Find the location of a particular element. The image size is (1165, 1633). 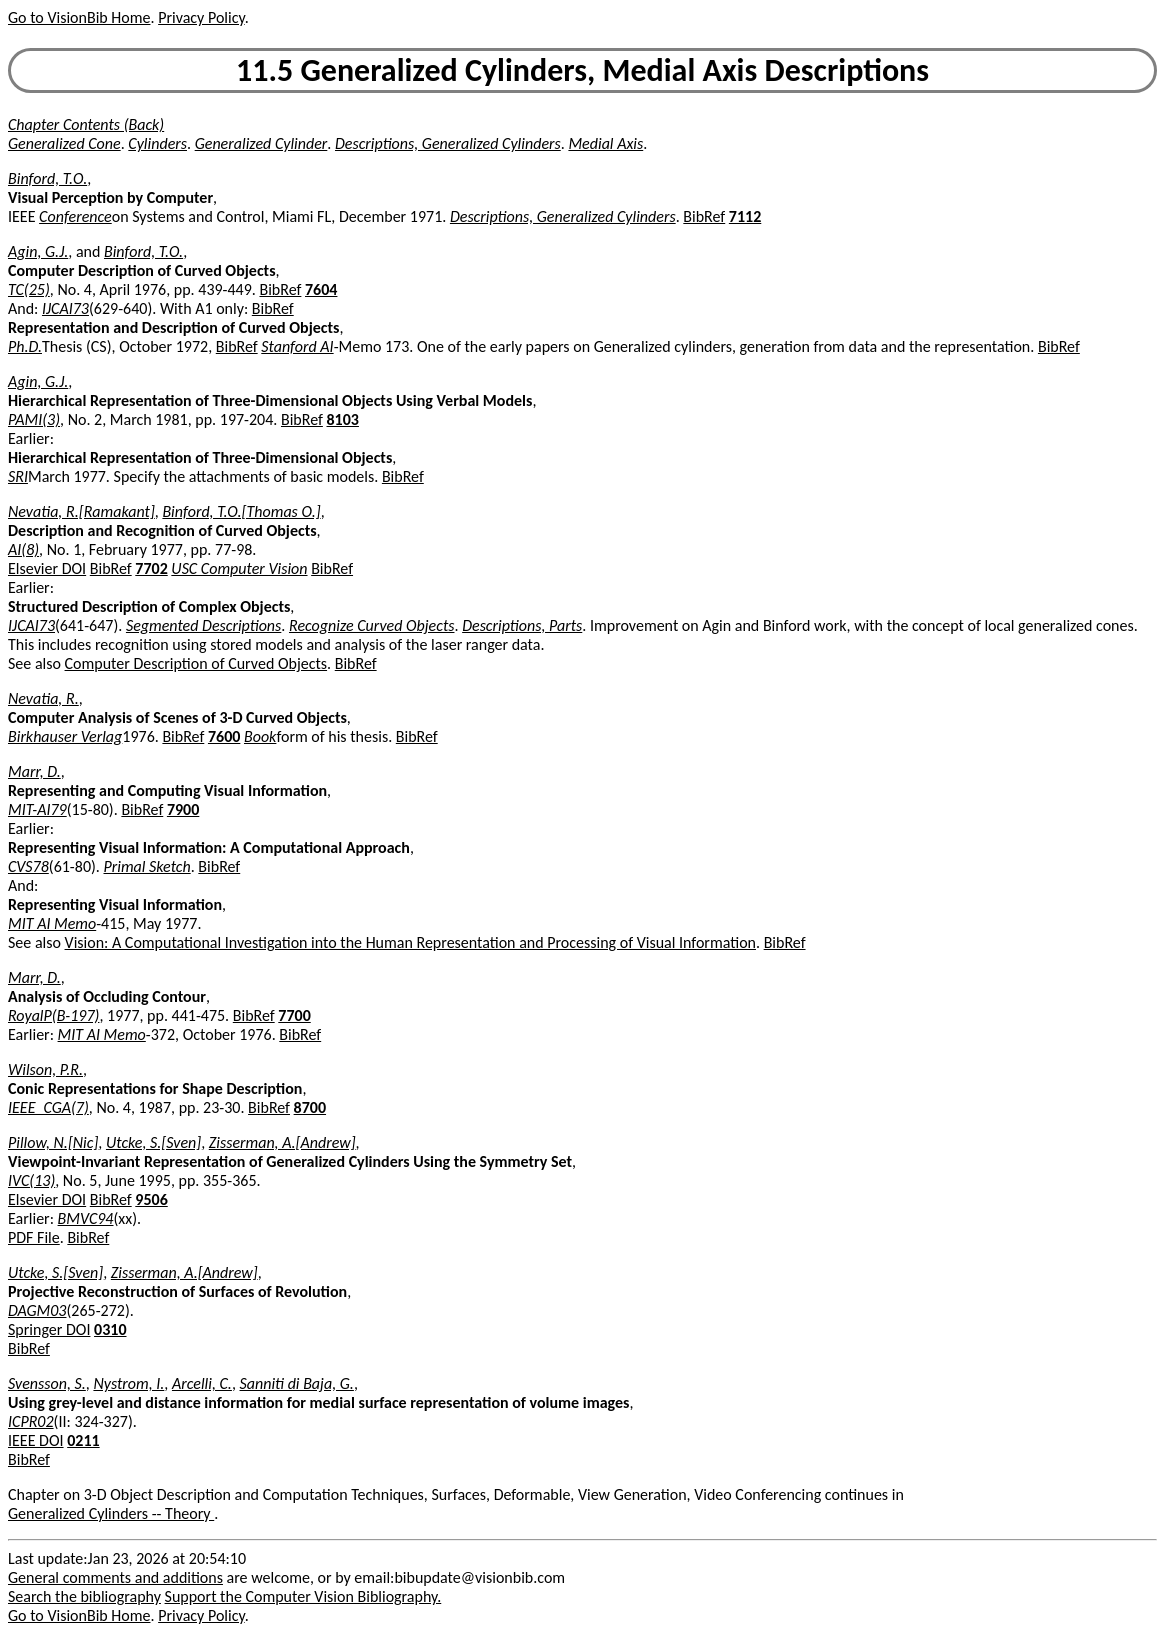

IEEE_CGA(7) is located at coordinates (48, 1107).